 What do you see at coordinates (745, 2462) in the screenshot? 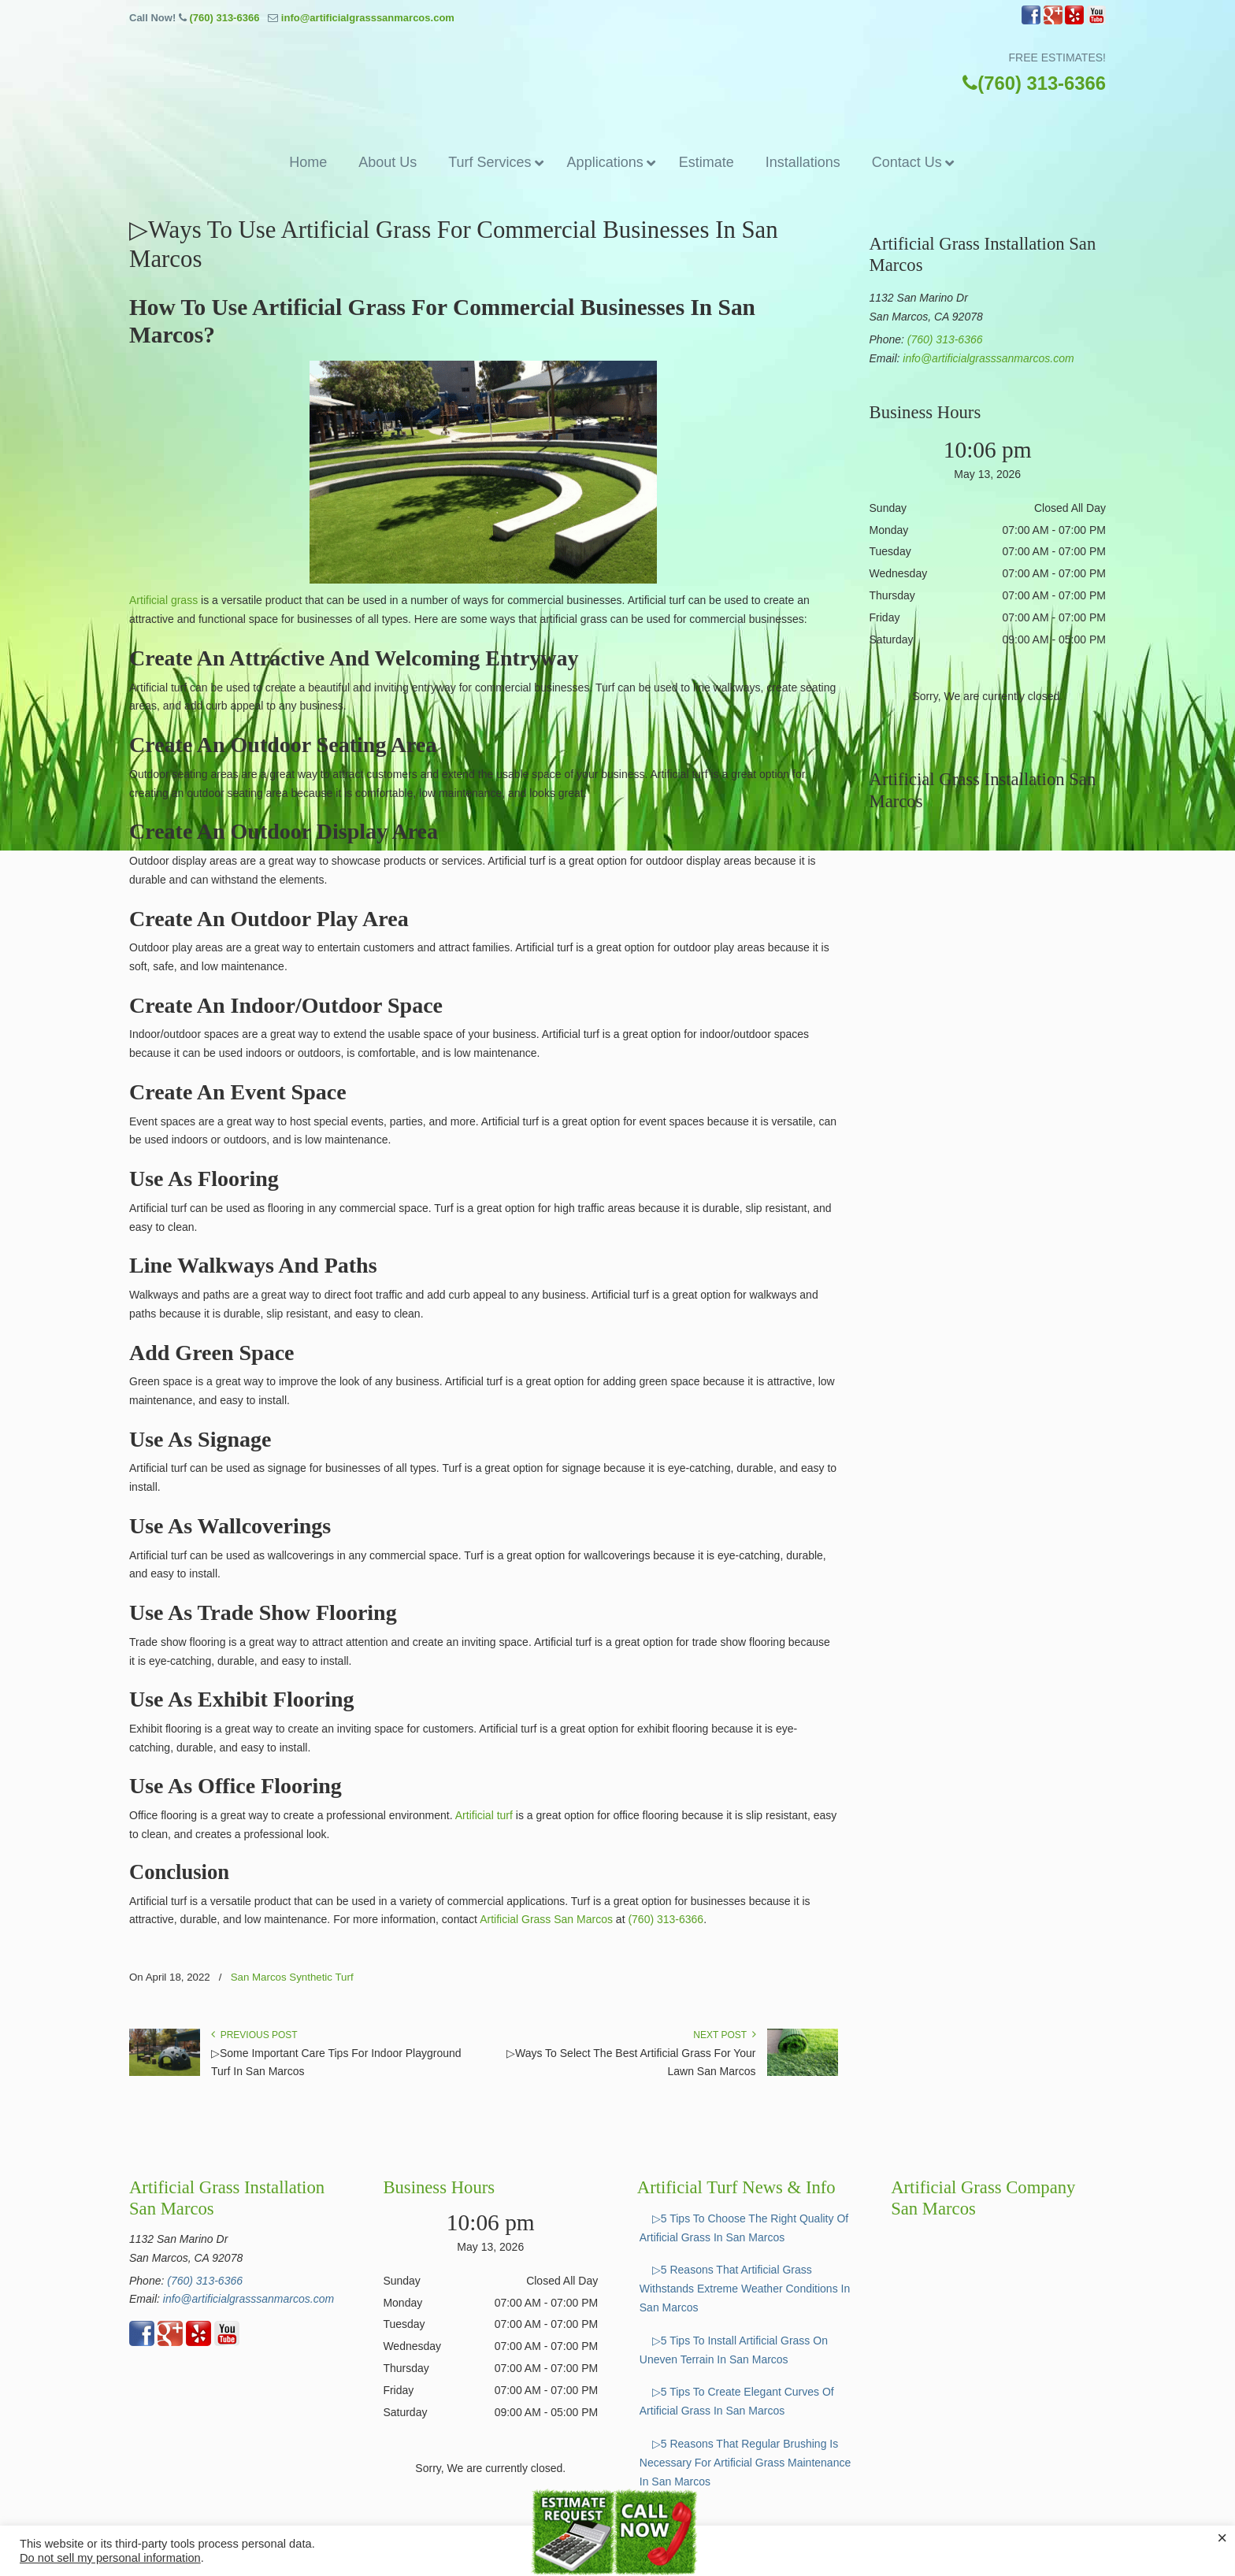
I see `▷5 Reasons That Regular Brushing Is Necessary For Artificial Grass Maintenance In San Marcos` at bounding box center [745, 2462].